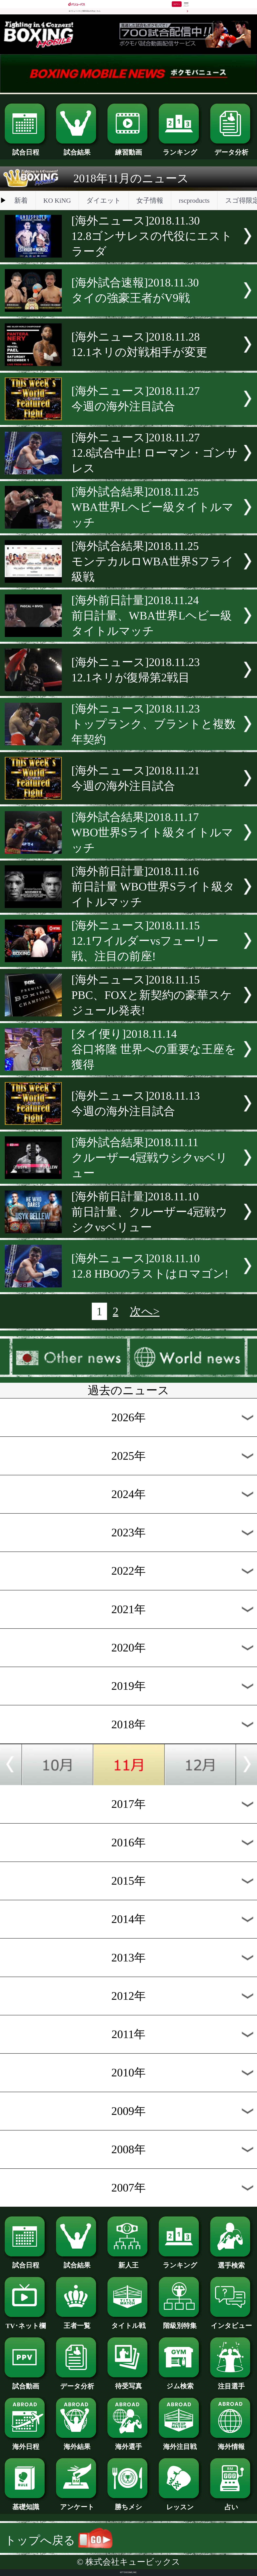 This screenshot has height=2576, width=257. I want to click on 階級別特集, so click(180, 2322).